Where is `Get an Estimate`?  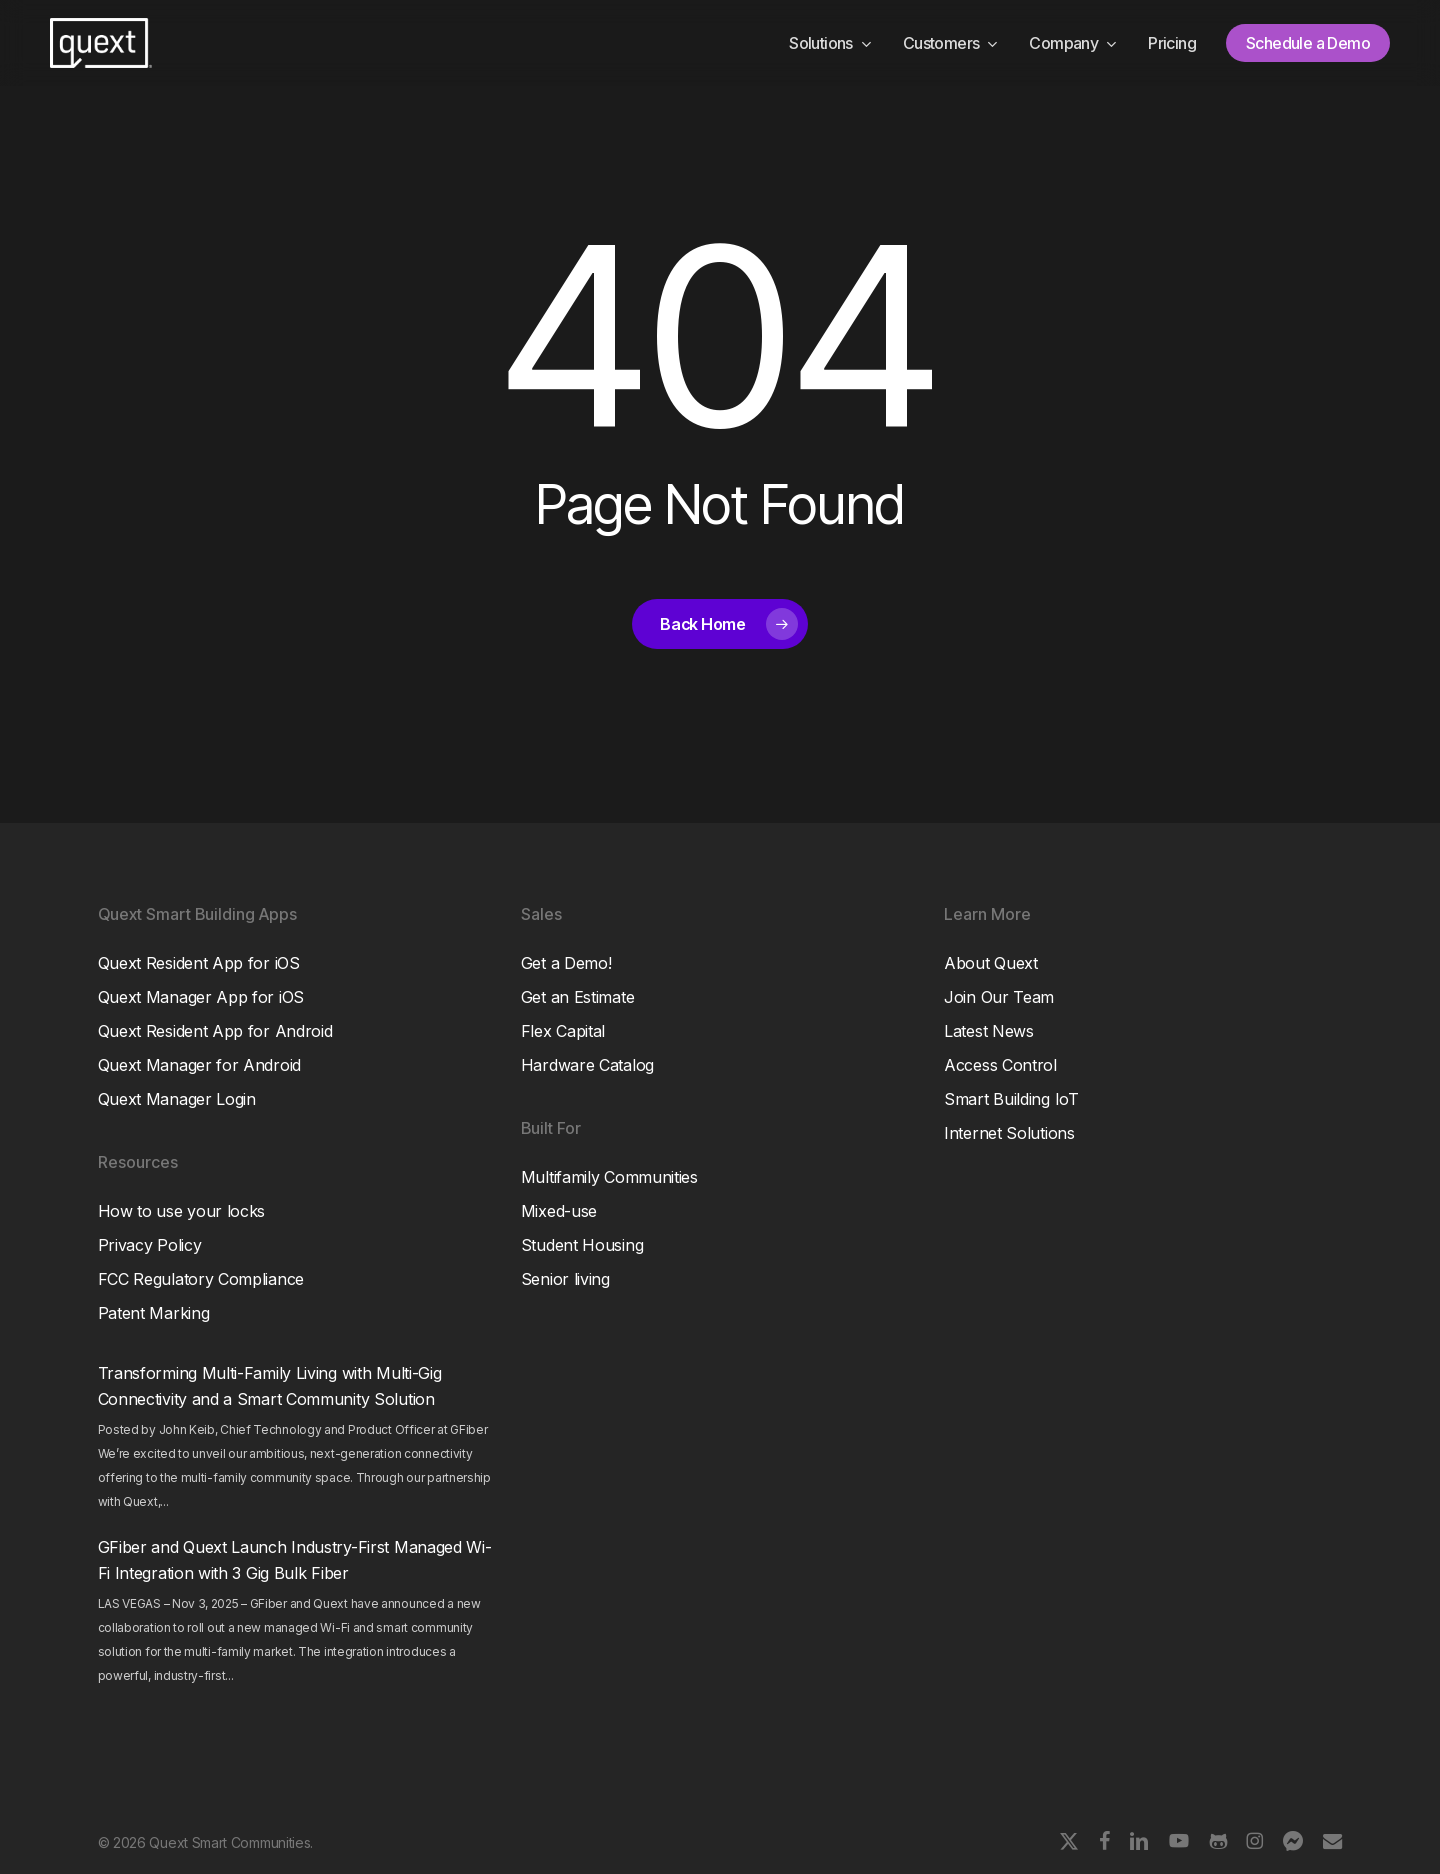
Get an Estimate is located at coordinates (578, 997).